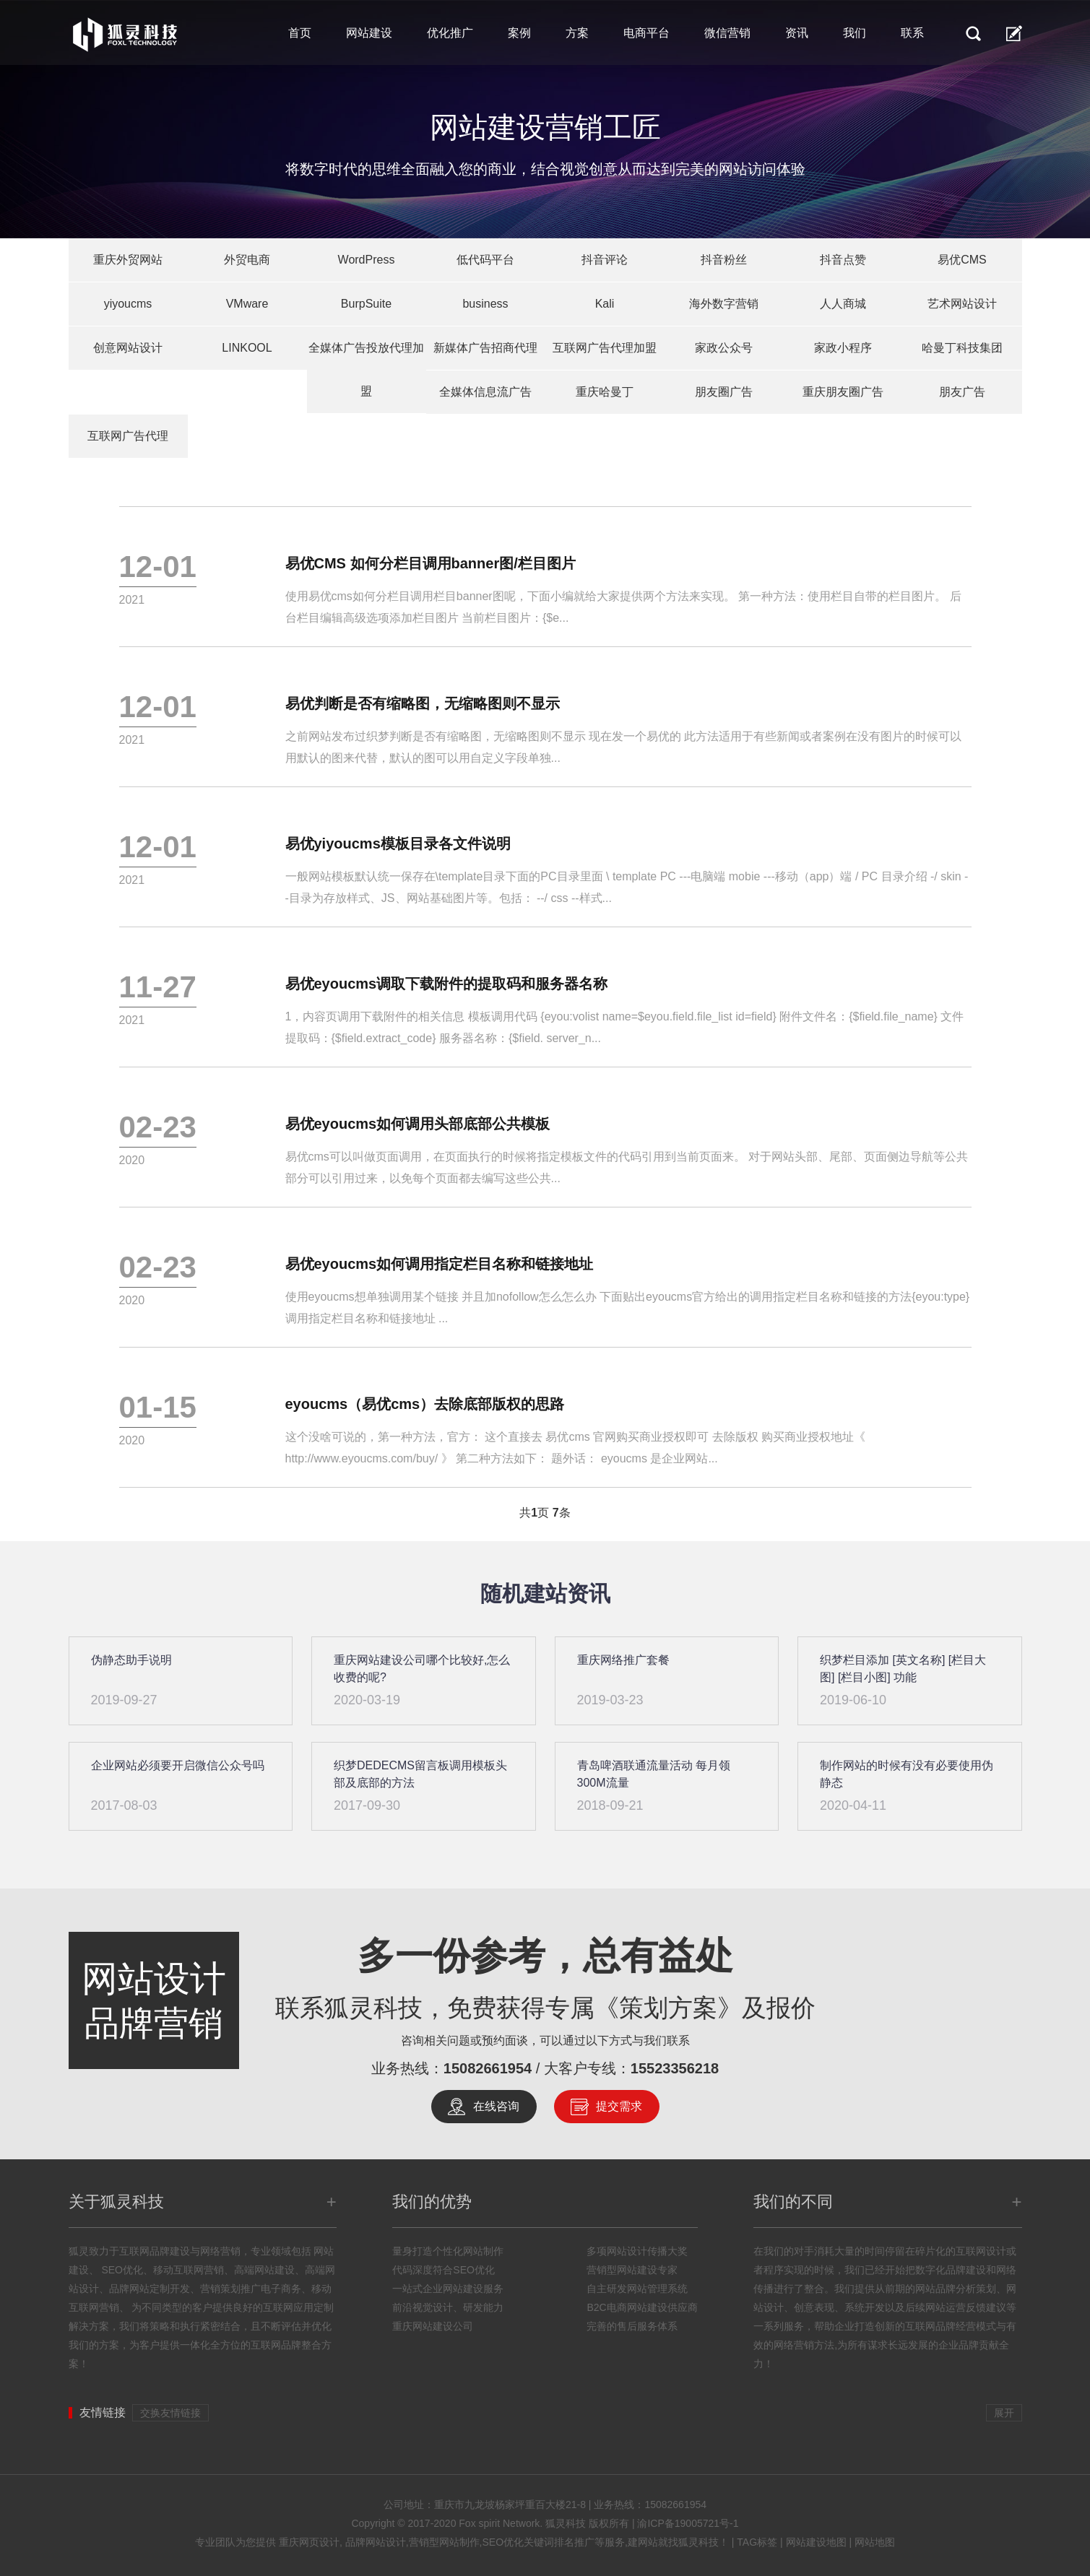 The width and height of the screenshot is (1090, 2576). Describe the element at coordinates (369, 33) in the screenshot. I see `网站建设` at that location.